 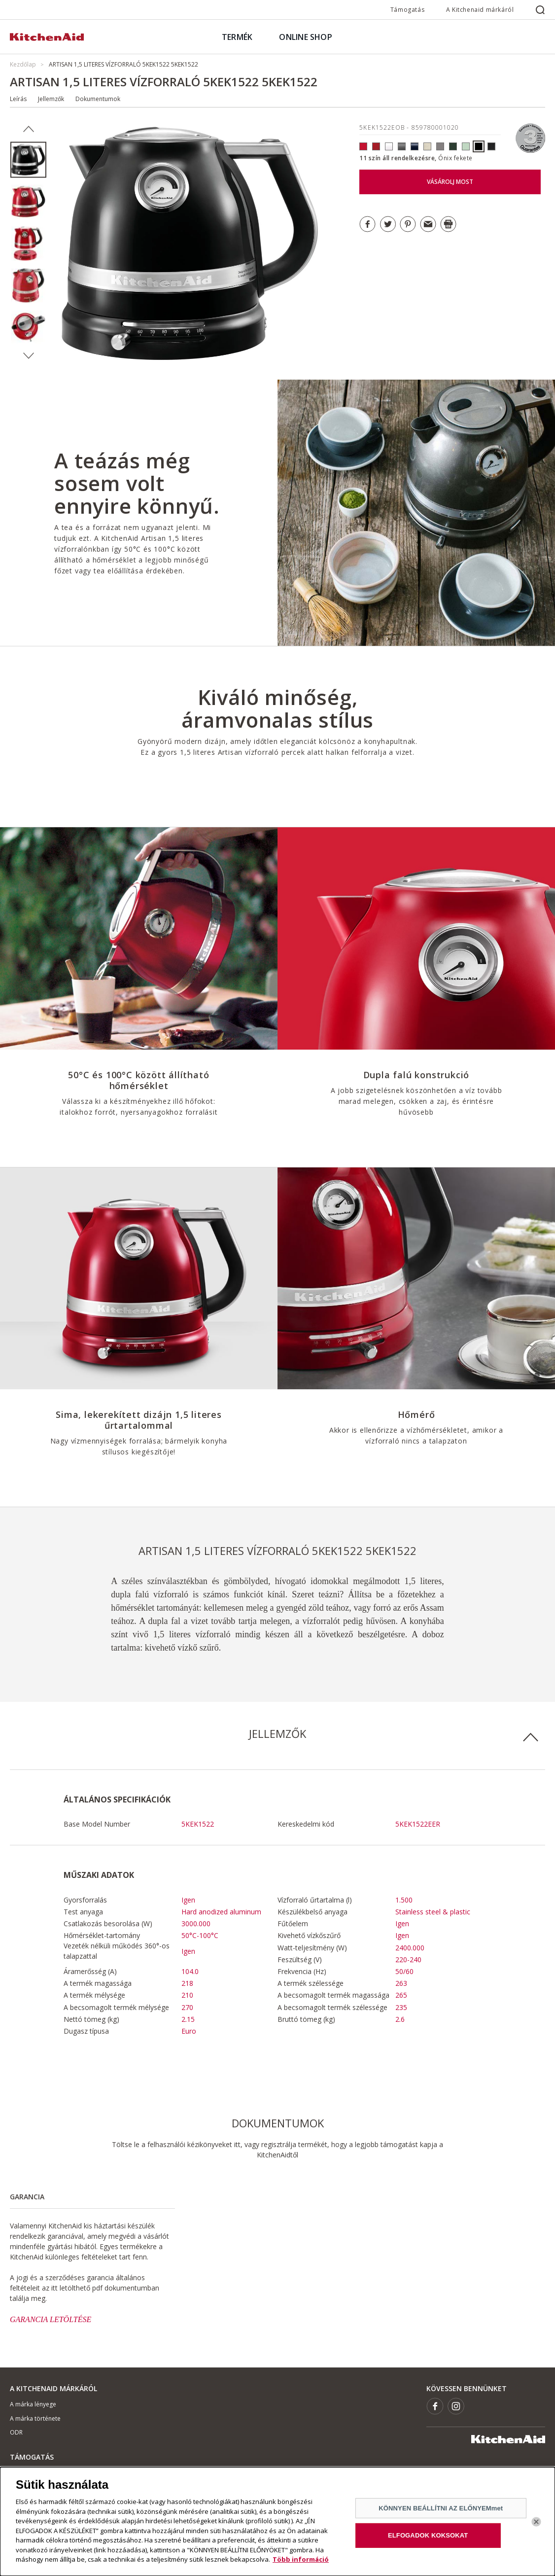 What do you see at coordinates (28, 356) in the screenshot?
I see `Next [button]` at bounding box center [28, 356].